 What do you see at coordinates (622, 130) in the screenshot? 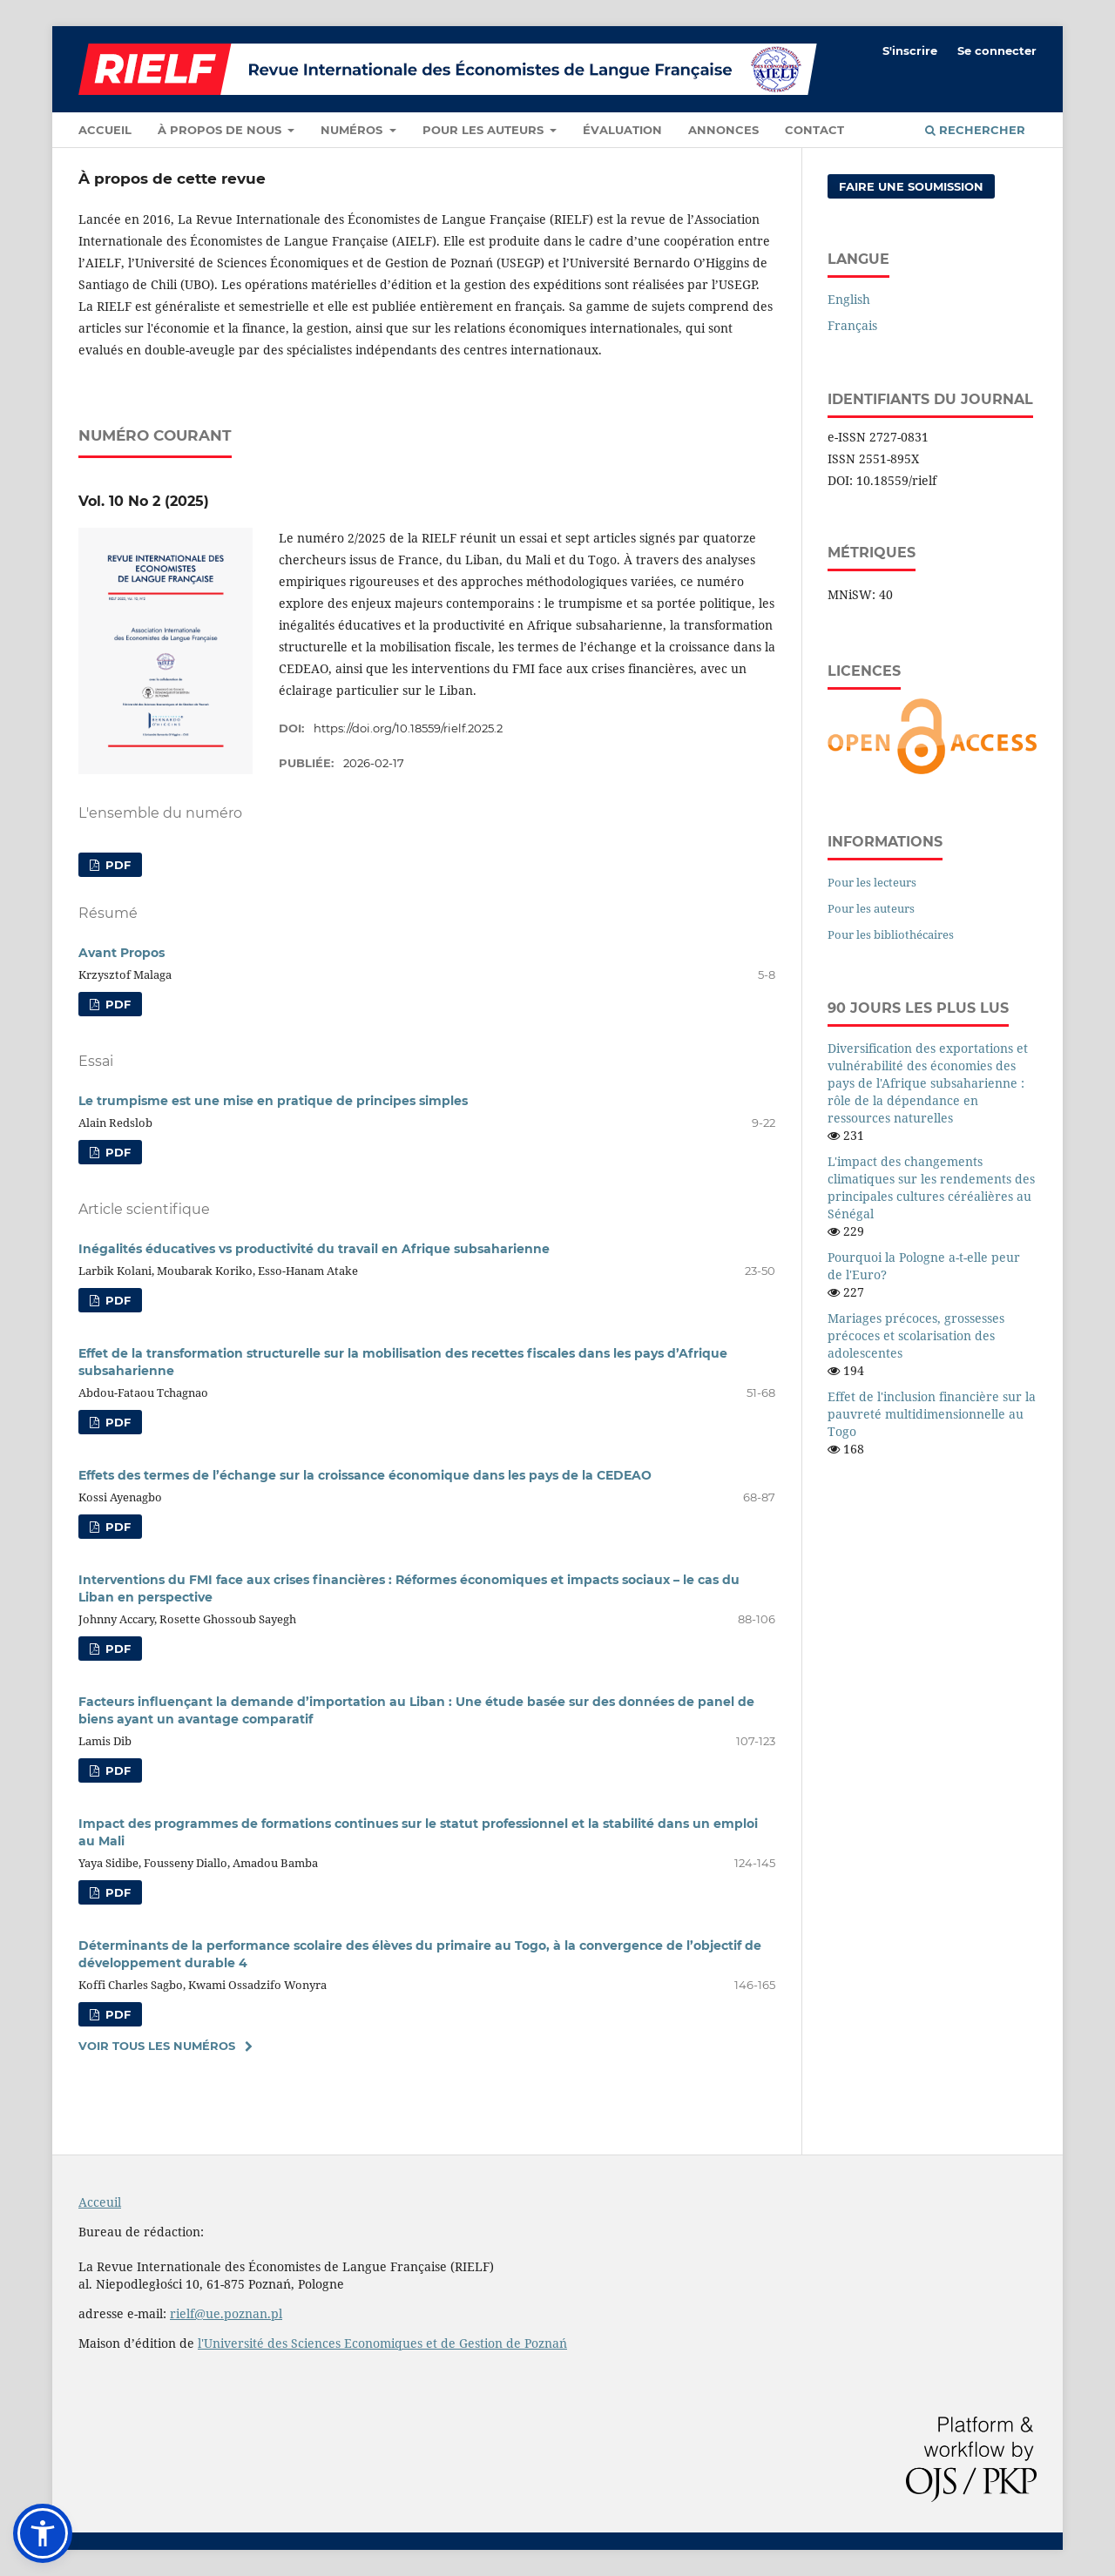
I see `Évaluation` at bounding box center [622, 130].